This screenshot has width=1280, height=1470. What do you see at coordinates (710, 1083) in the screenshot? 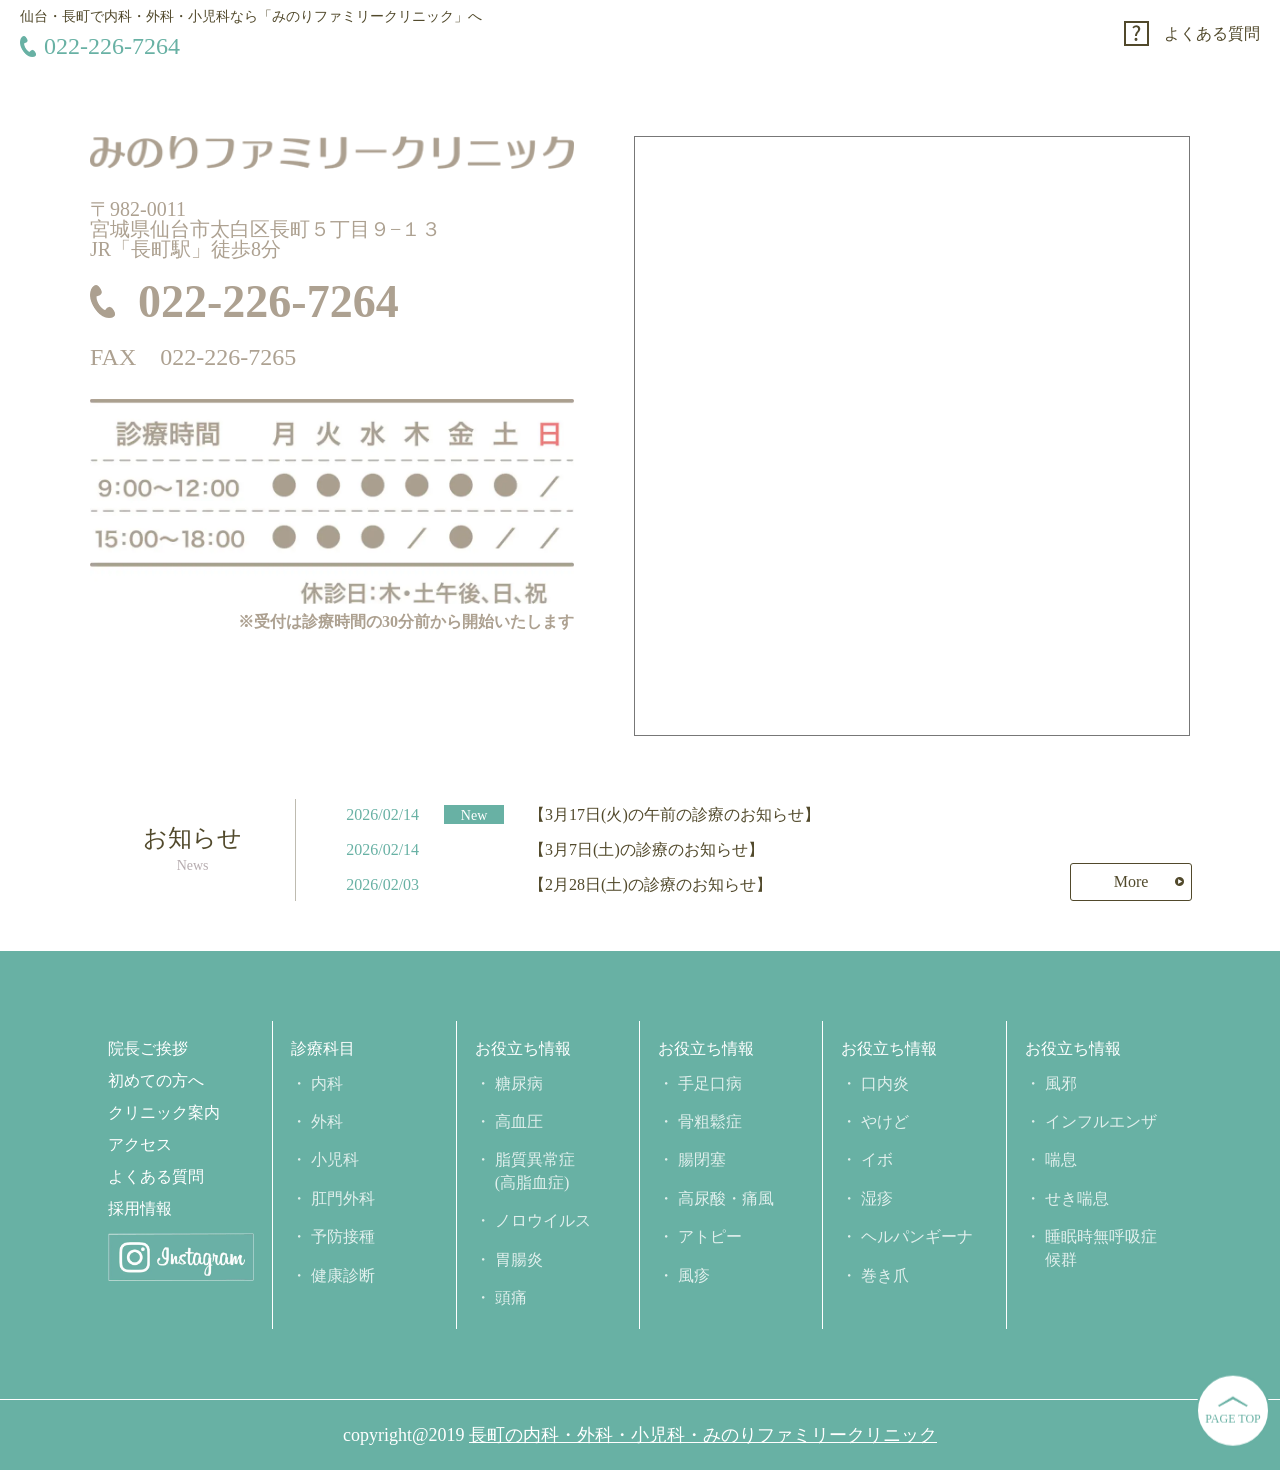
I see `手足口病` at bounding box center [710, 1083].